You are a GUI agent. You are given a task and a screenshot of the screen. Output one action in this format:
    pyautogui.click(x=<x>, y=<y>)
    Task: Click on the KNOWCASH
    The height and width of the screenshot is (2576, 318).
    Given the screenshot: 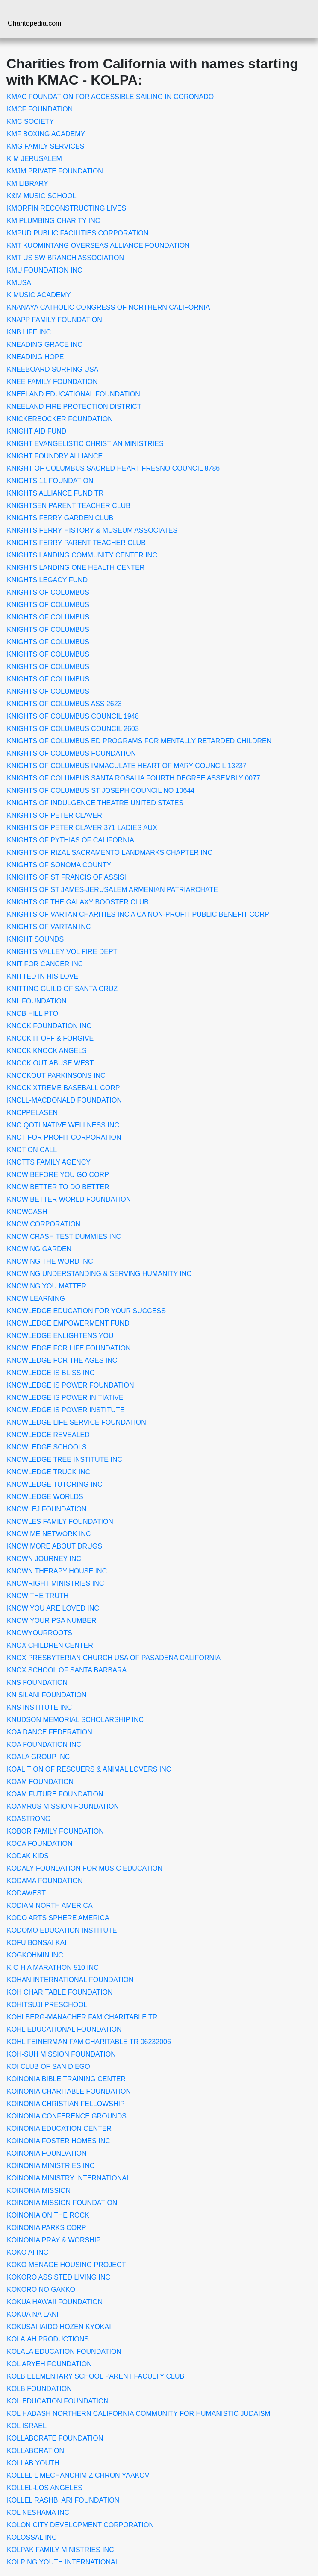 What is the action you would take?
    pyautogui.click(x=27, y=1211)
    